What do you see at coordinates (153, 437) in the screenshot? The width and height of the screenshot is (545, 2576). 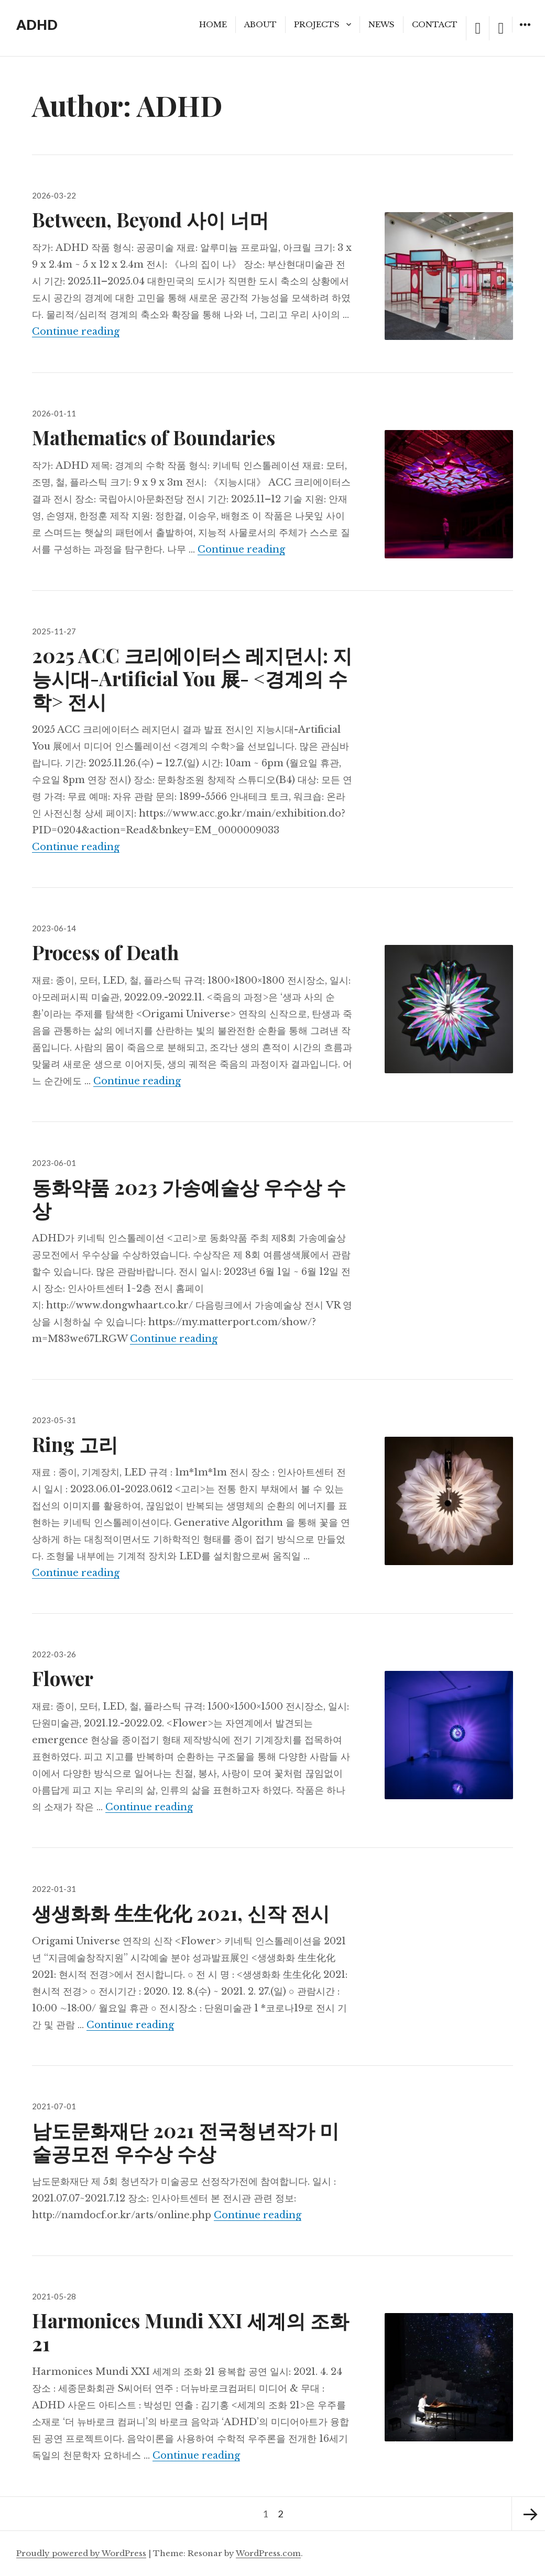 I see `Mathematics of Boundaries` at bounding box center [153, 437].